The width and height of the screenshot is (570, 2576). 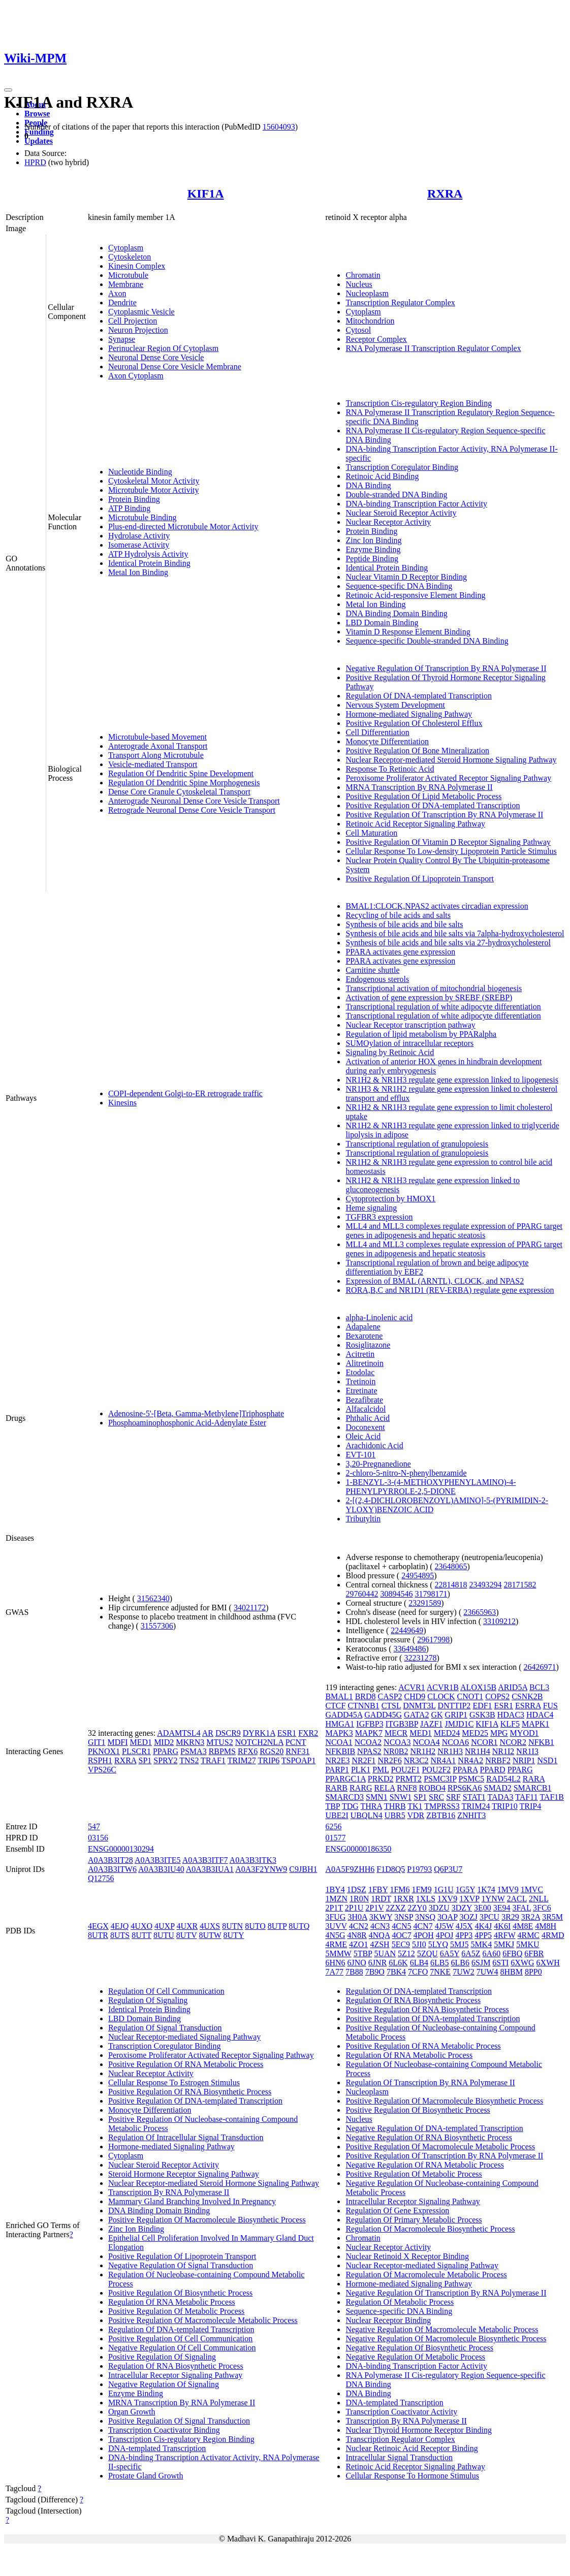 I want to click on MLL4 and MLL3 complexes regulate expression of PPARG target genes in adipogenesis and hepatic steatosis, so click(x=453, y=1230).